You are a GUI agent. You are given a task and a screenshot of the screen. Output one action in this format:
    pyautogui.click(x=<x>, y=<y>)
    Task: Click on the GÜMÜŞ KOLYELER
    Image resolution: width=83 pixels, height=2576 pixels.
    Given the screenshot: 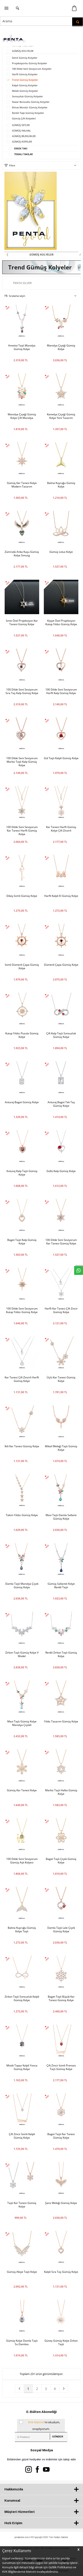 What is the action you would take?
    pyautogui.click(x=22, y=51)
    